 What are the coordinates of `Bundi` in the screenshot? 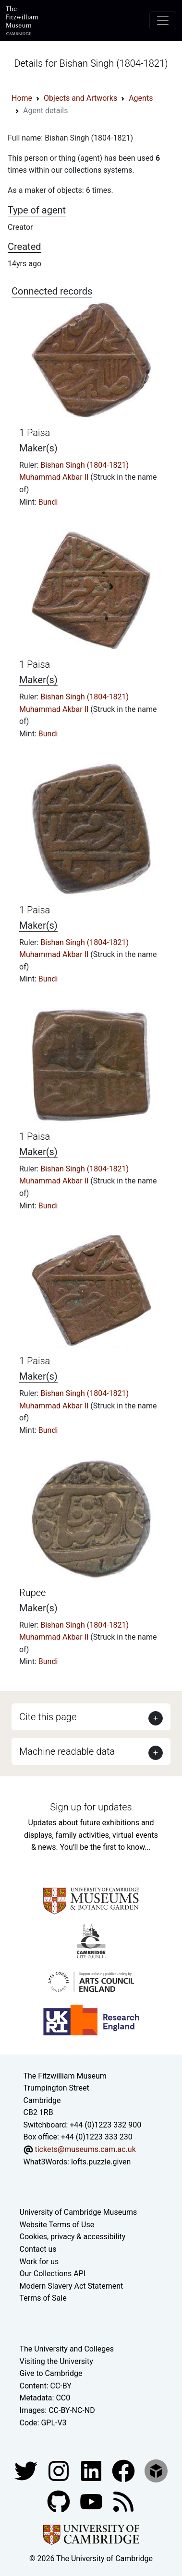 It's located at (48, 502).